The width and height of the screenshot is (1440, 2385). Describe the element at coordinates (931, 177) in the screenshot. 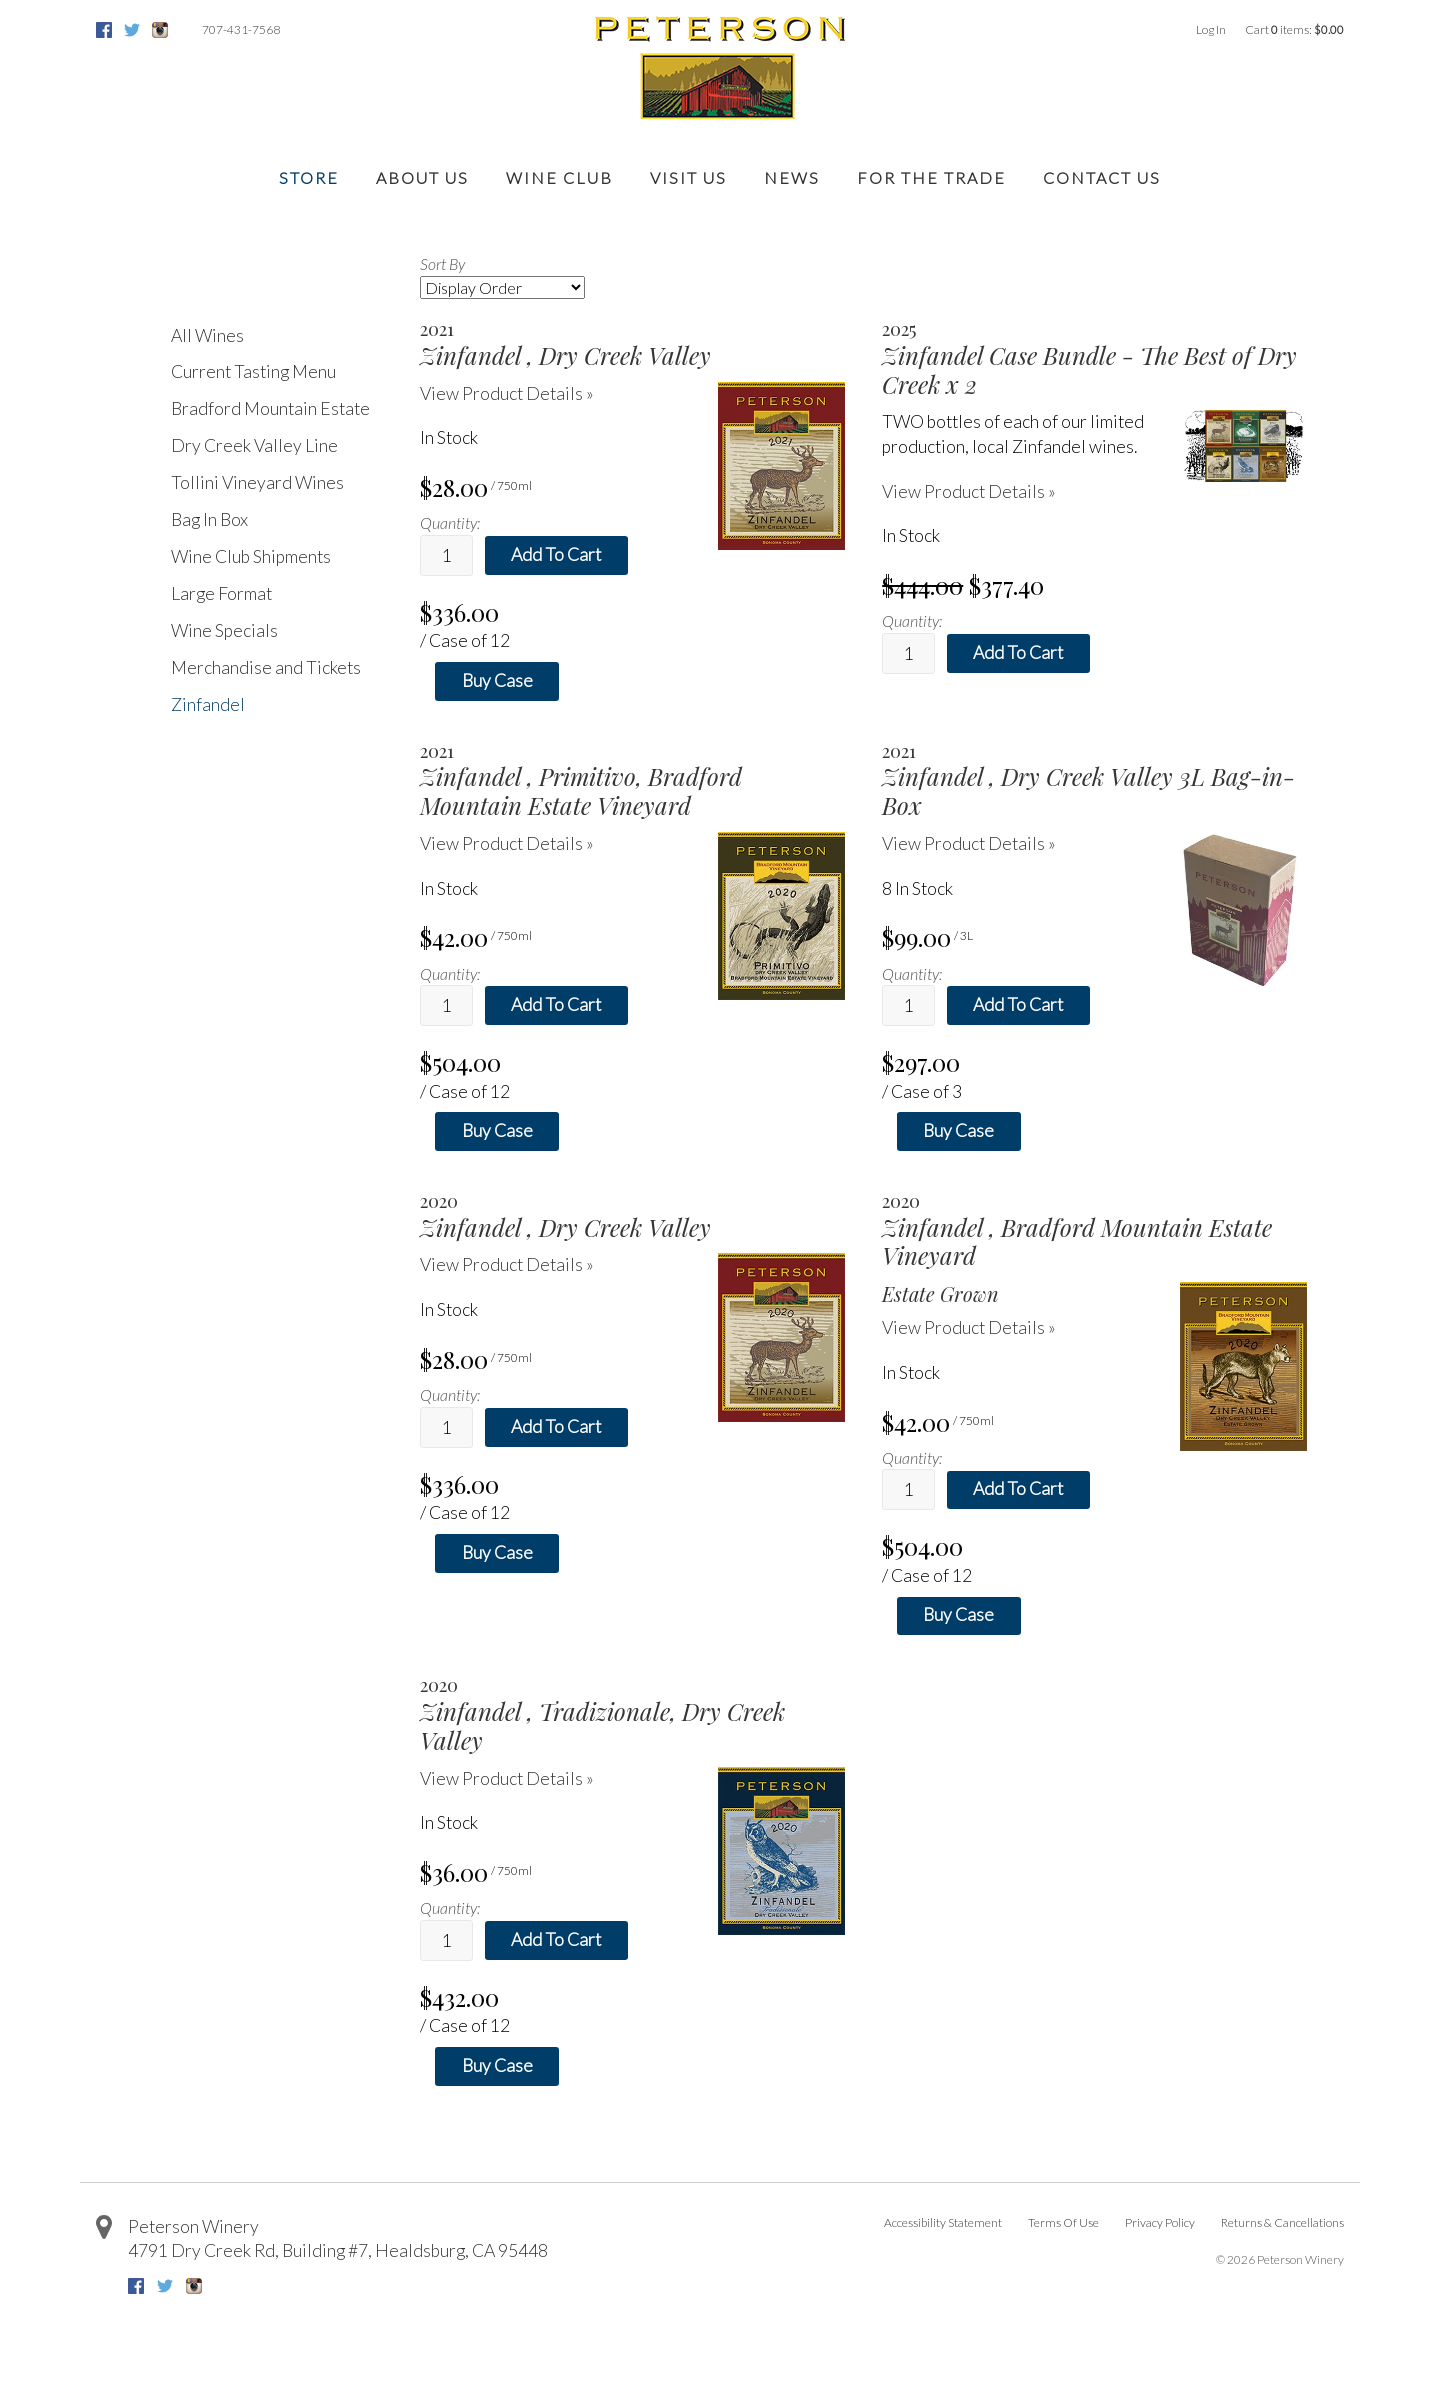

I see `For the Trade` at that location.